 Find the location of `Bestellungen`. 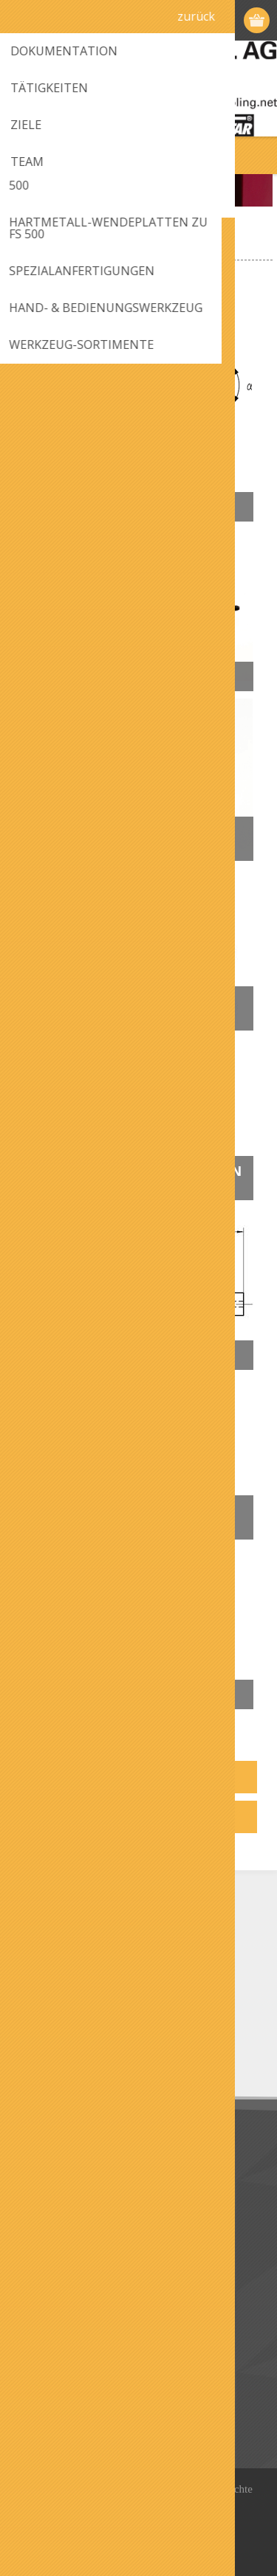

Bestellungen is located at coordinates (52, 2416).